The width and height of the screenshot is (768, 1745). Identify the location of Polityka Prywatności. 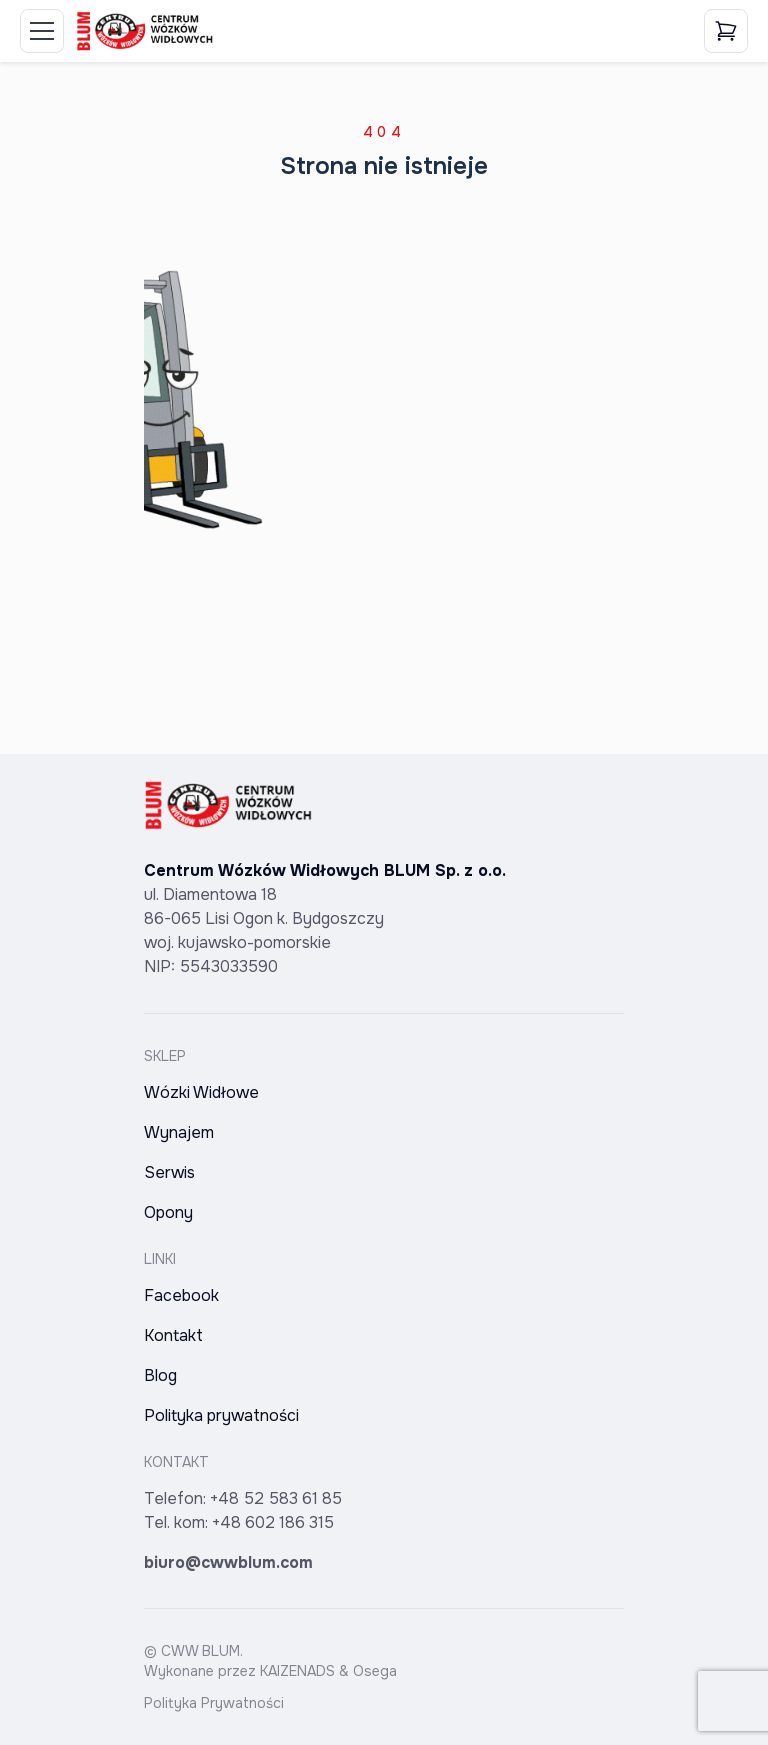
(214, 1703).